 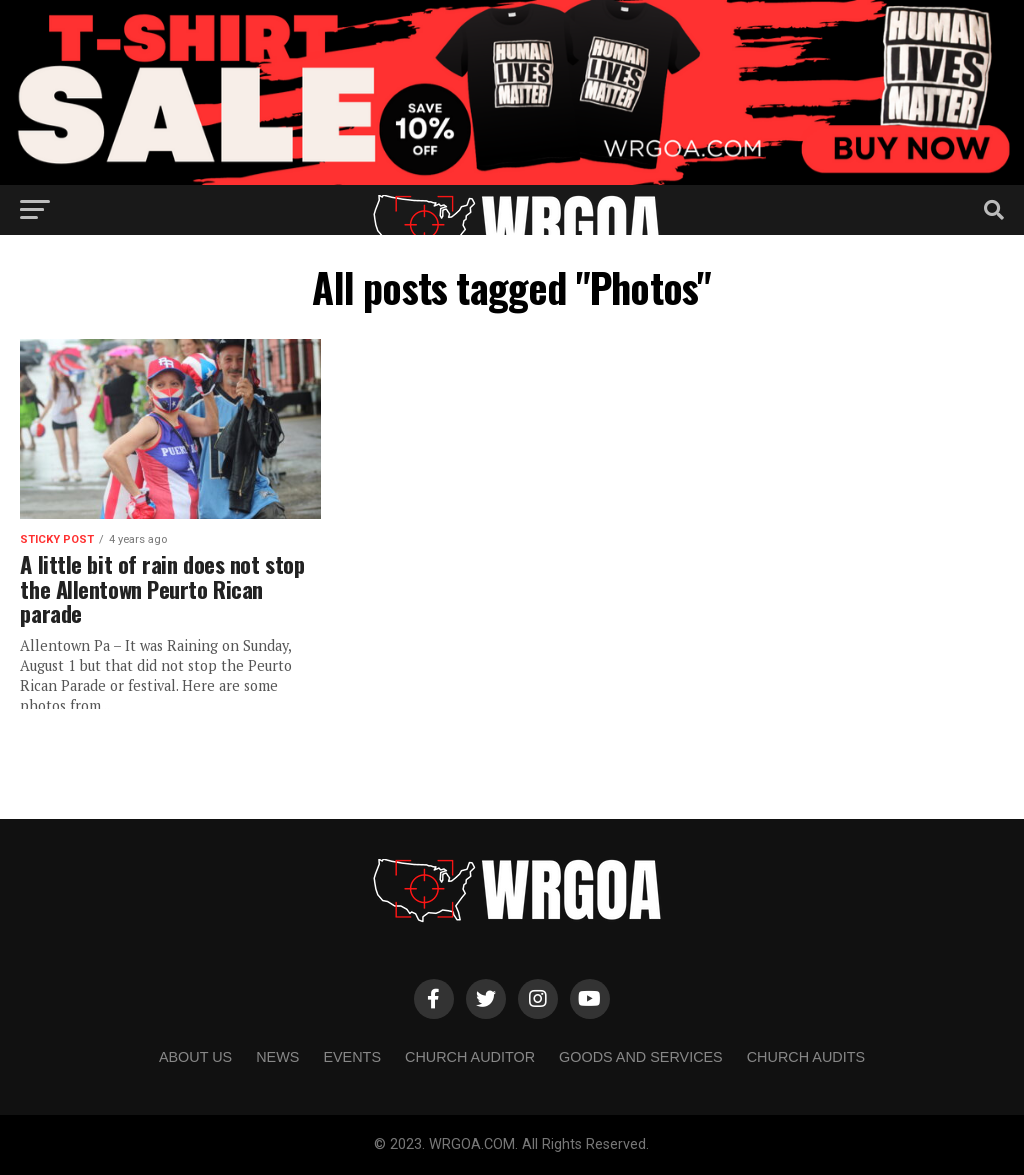 I want to click on NEWS, so click(x=277, y=1057).